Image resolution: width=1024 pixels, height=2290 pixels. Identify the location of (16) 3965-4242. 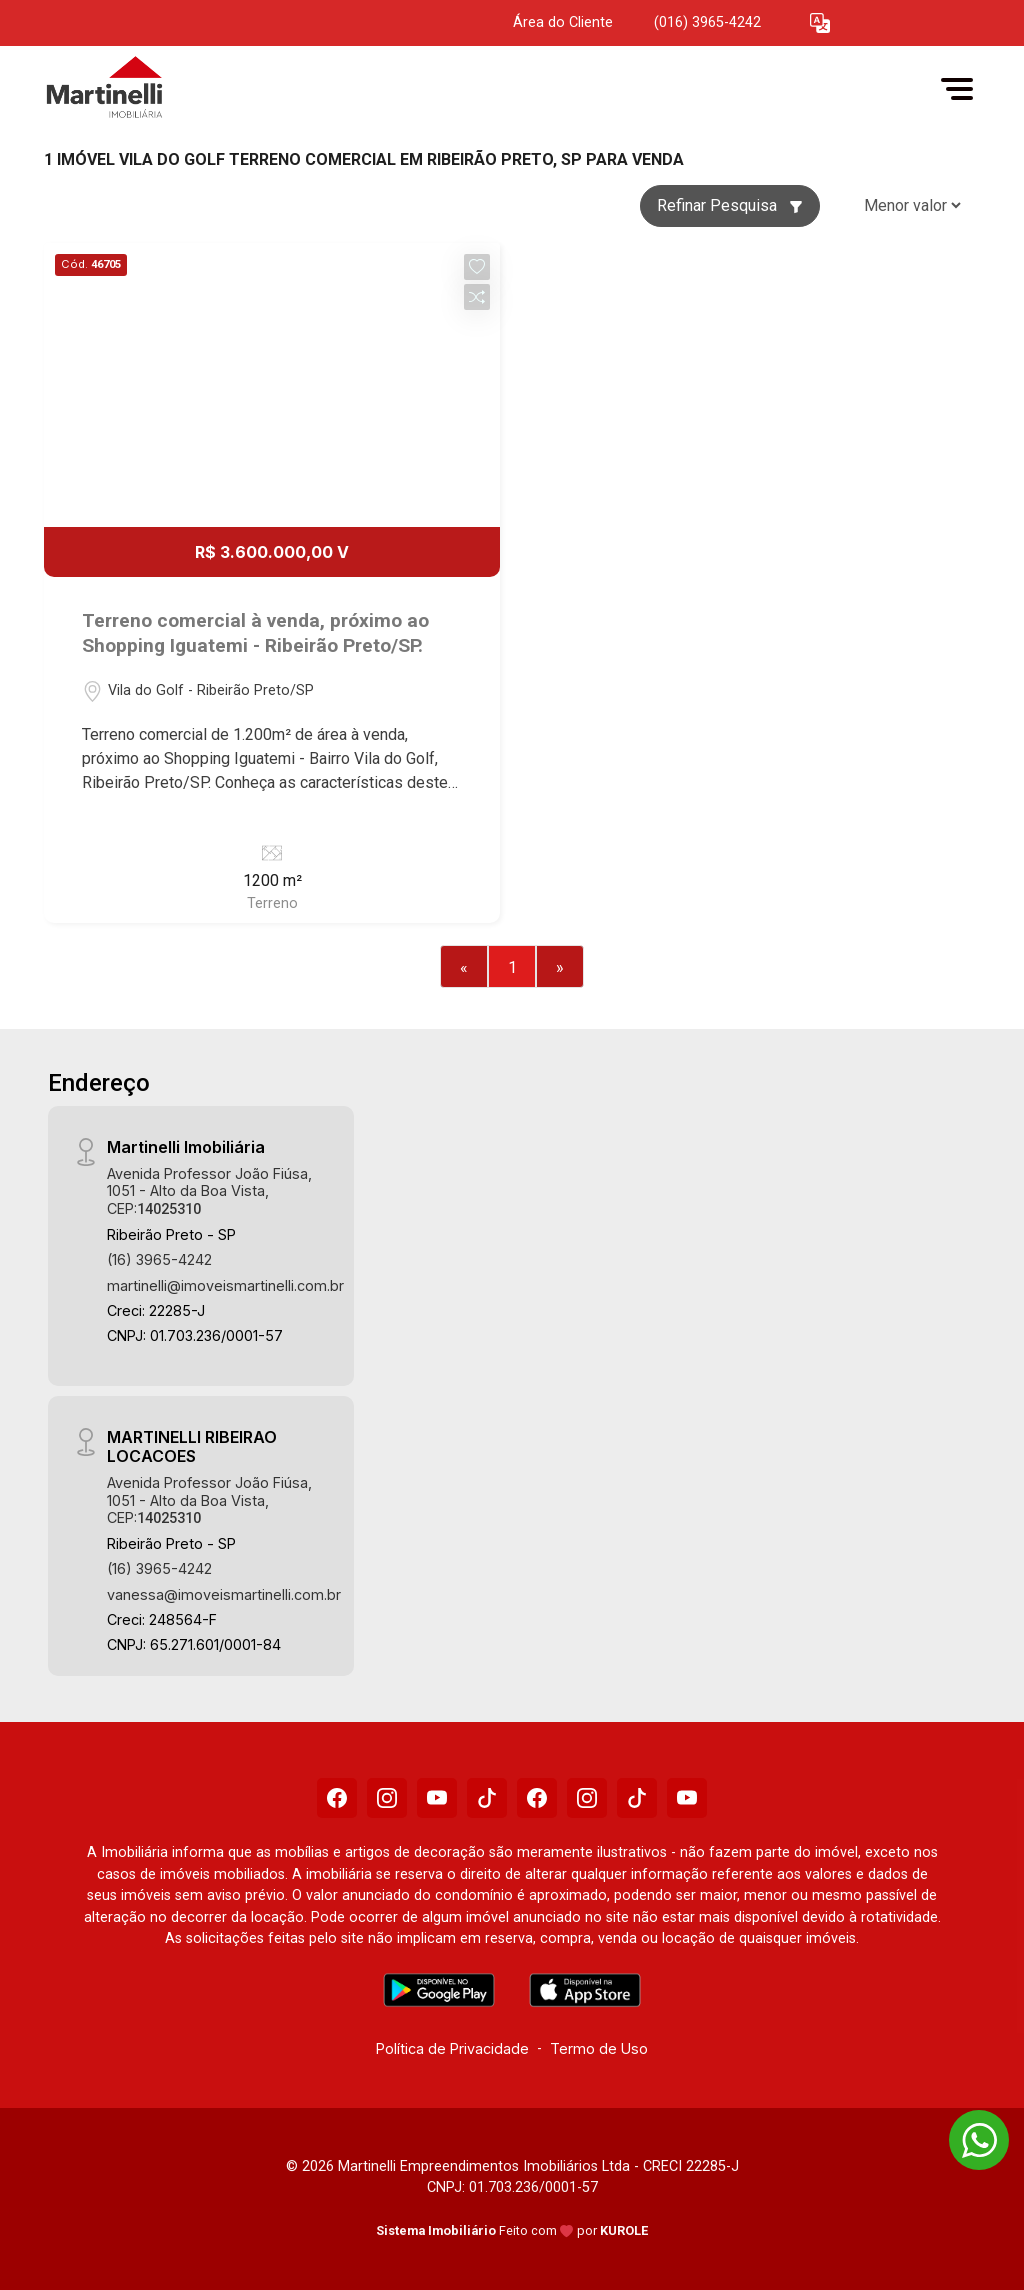
(159, 1259).